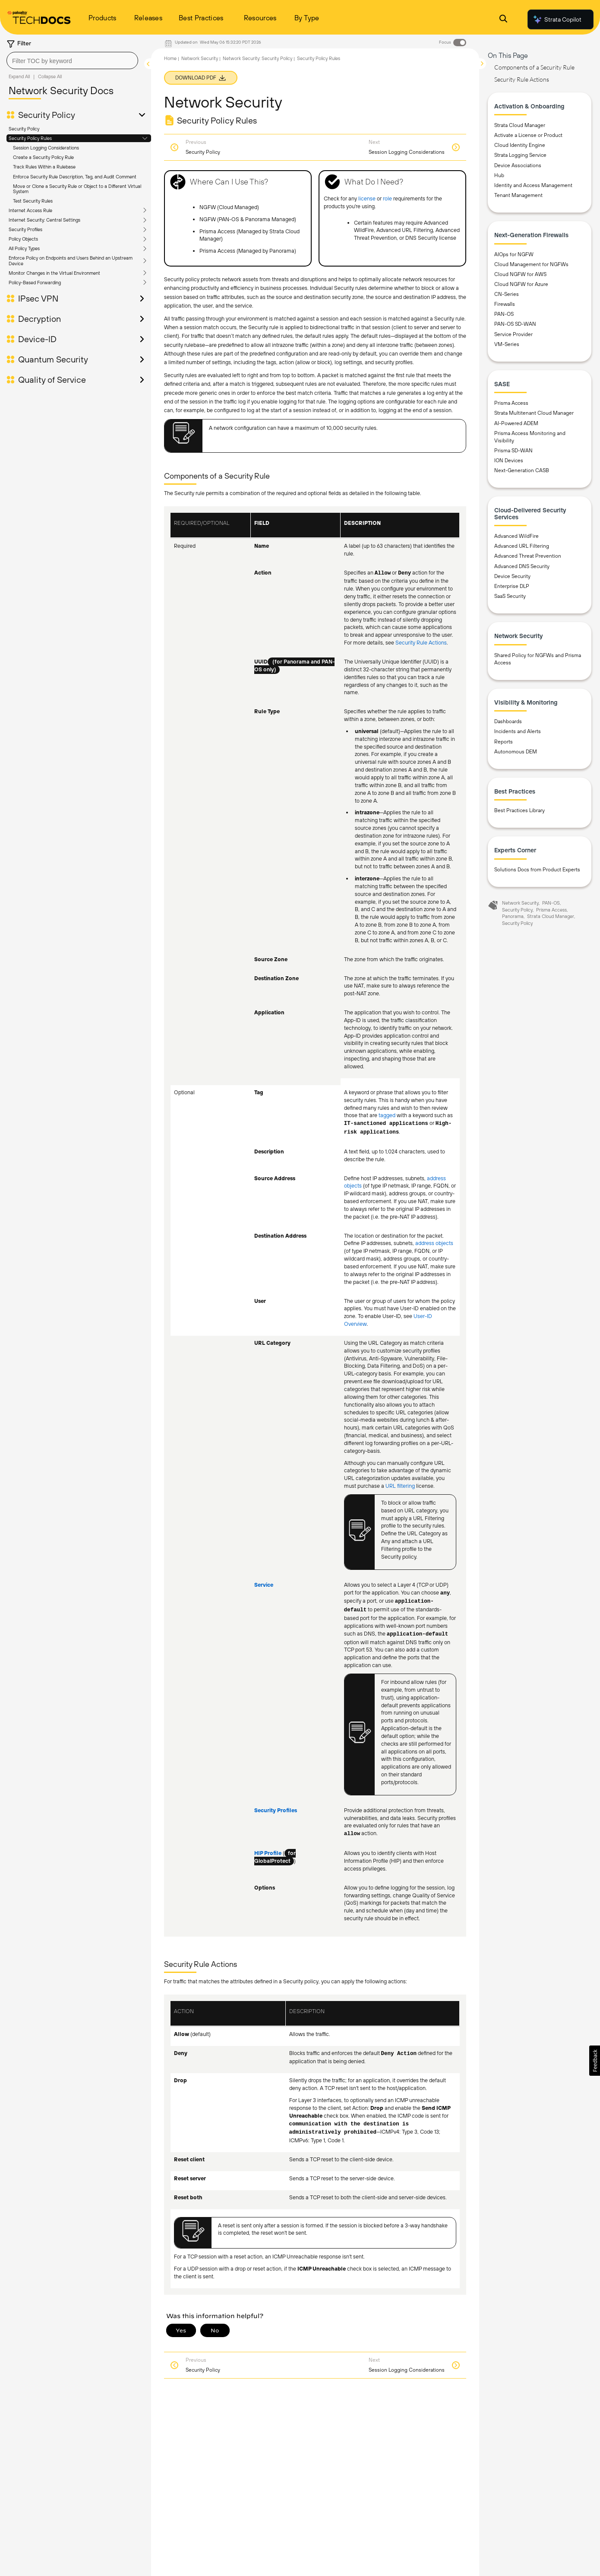  What do you see at coordinates (24, 248) in the screenshot?
I see `All Policy Types` at bounding box center [24, 248].